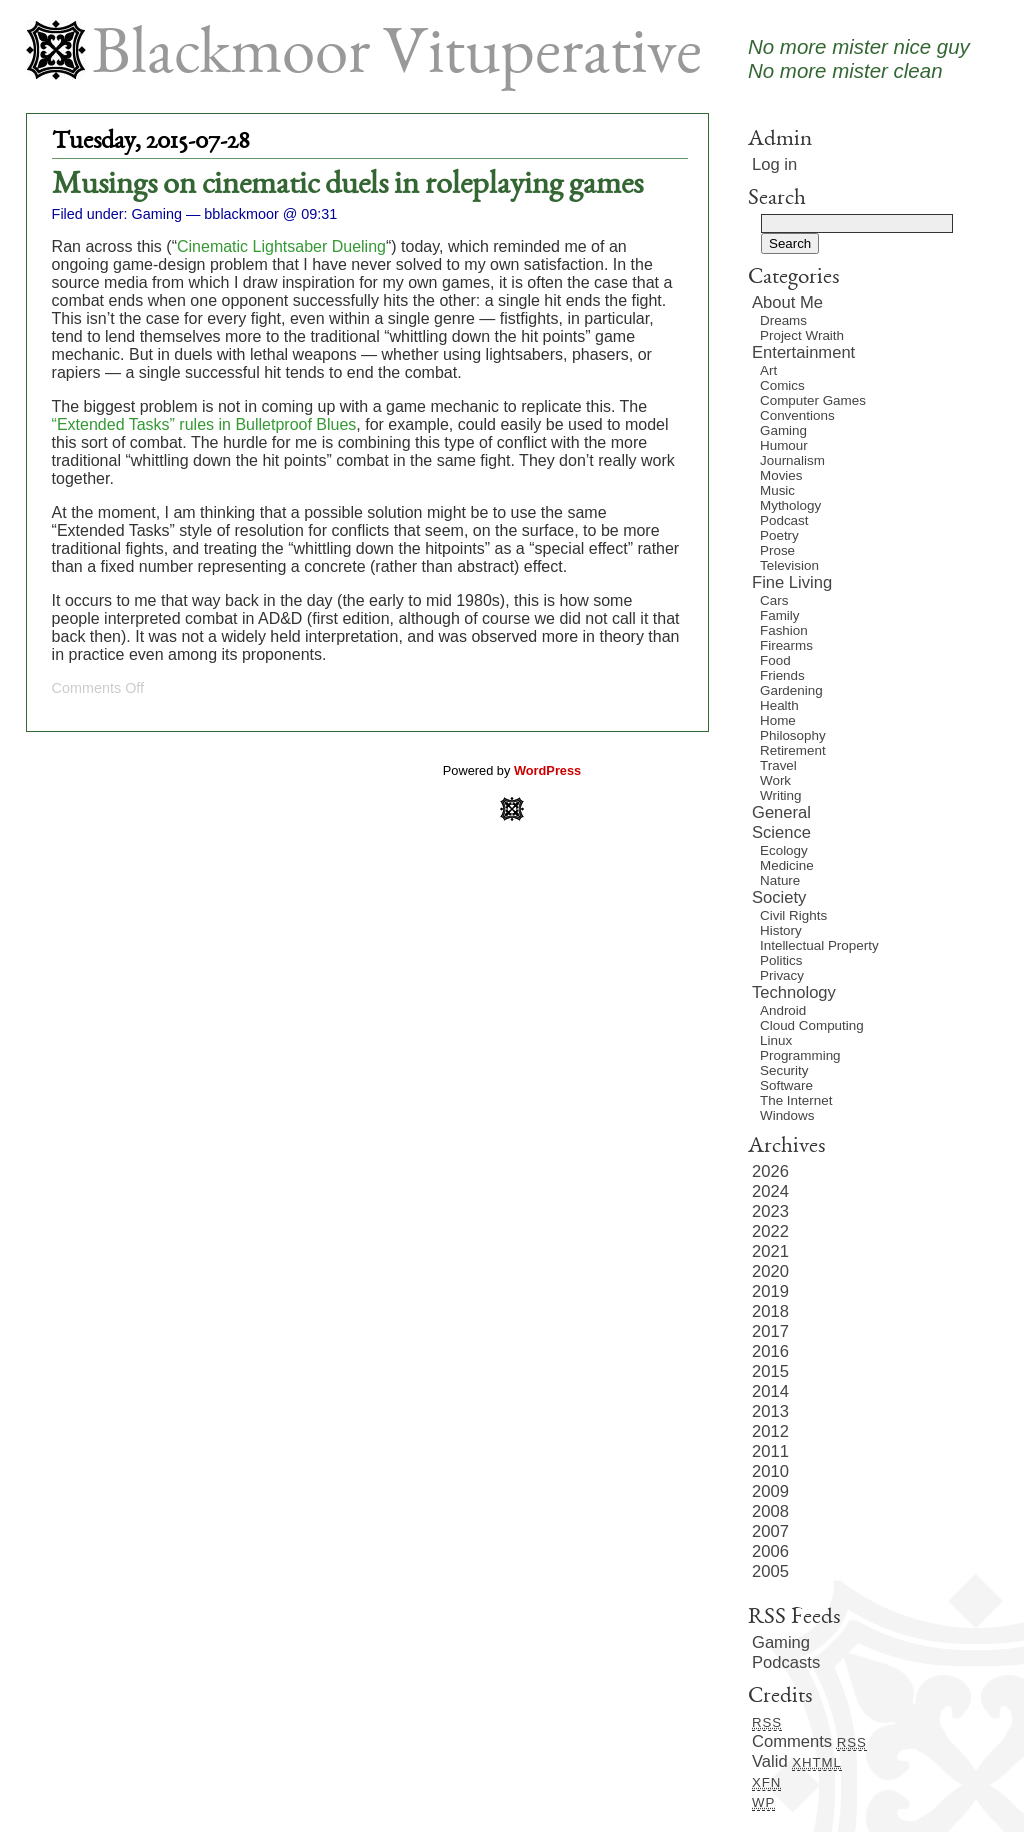 The height and width of the screenshot is (1832, 1024). I want to click on Windows, so click(787, 1115).